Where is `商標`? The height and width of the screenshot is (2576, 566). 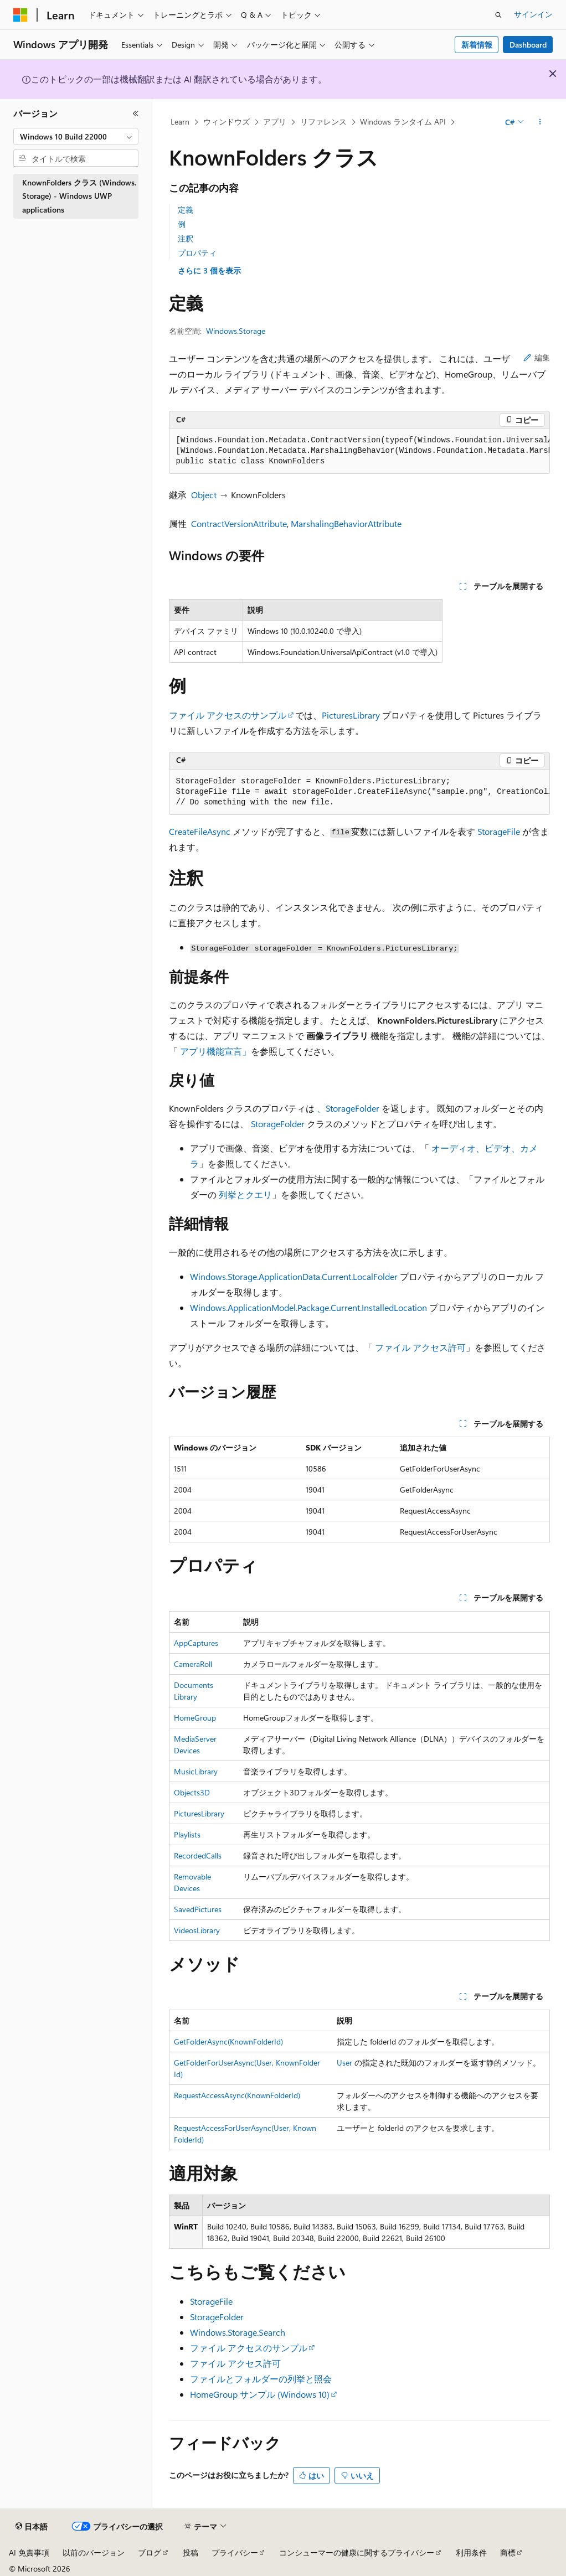
商標 is located at coordinates (508, 2552).